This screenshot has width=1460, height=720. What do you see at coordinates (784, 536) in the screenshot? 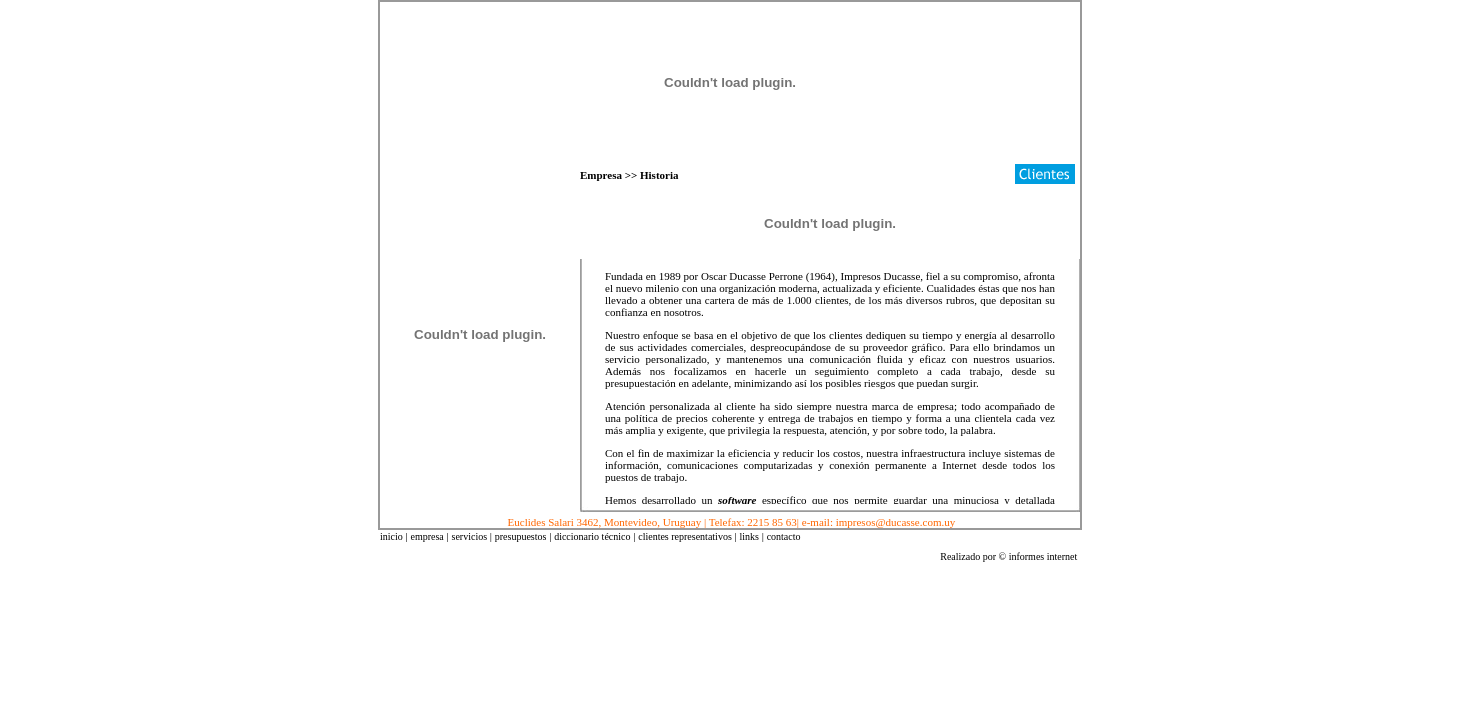
I see `contacto` at bounding box center [784, 536].